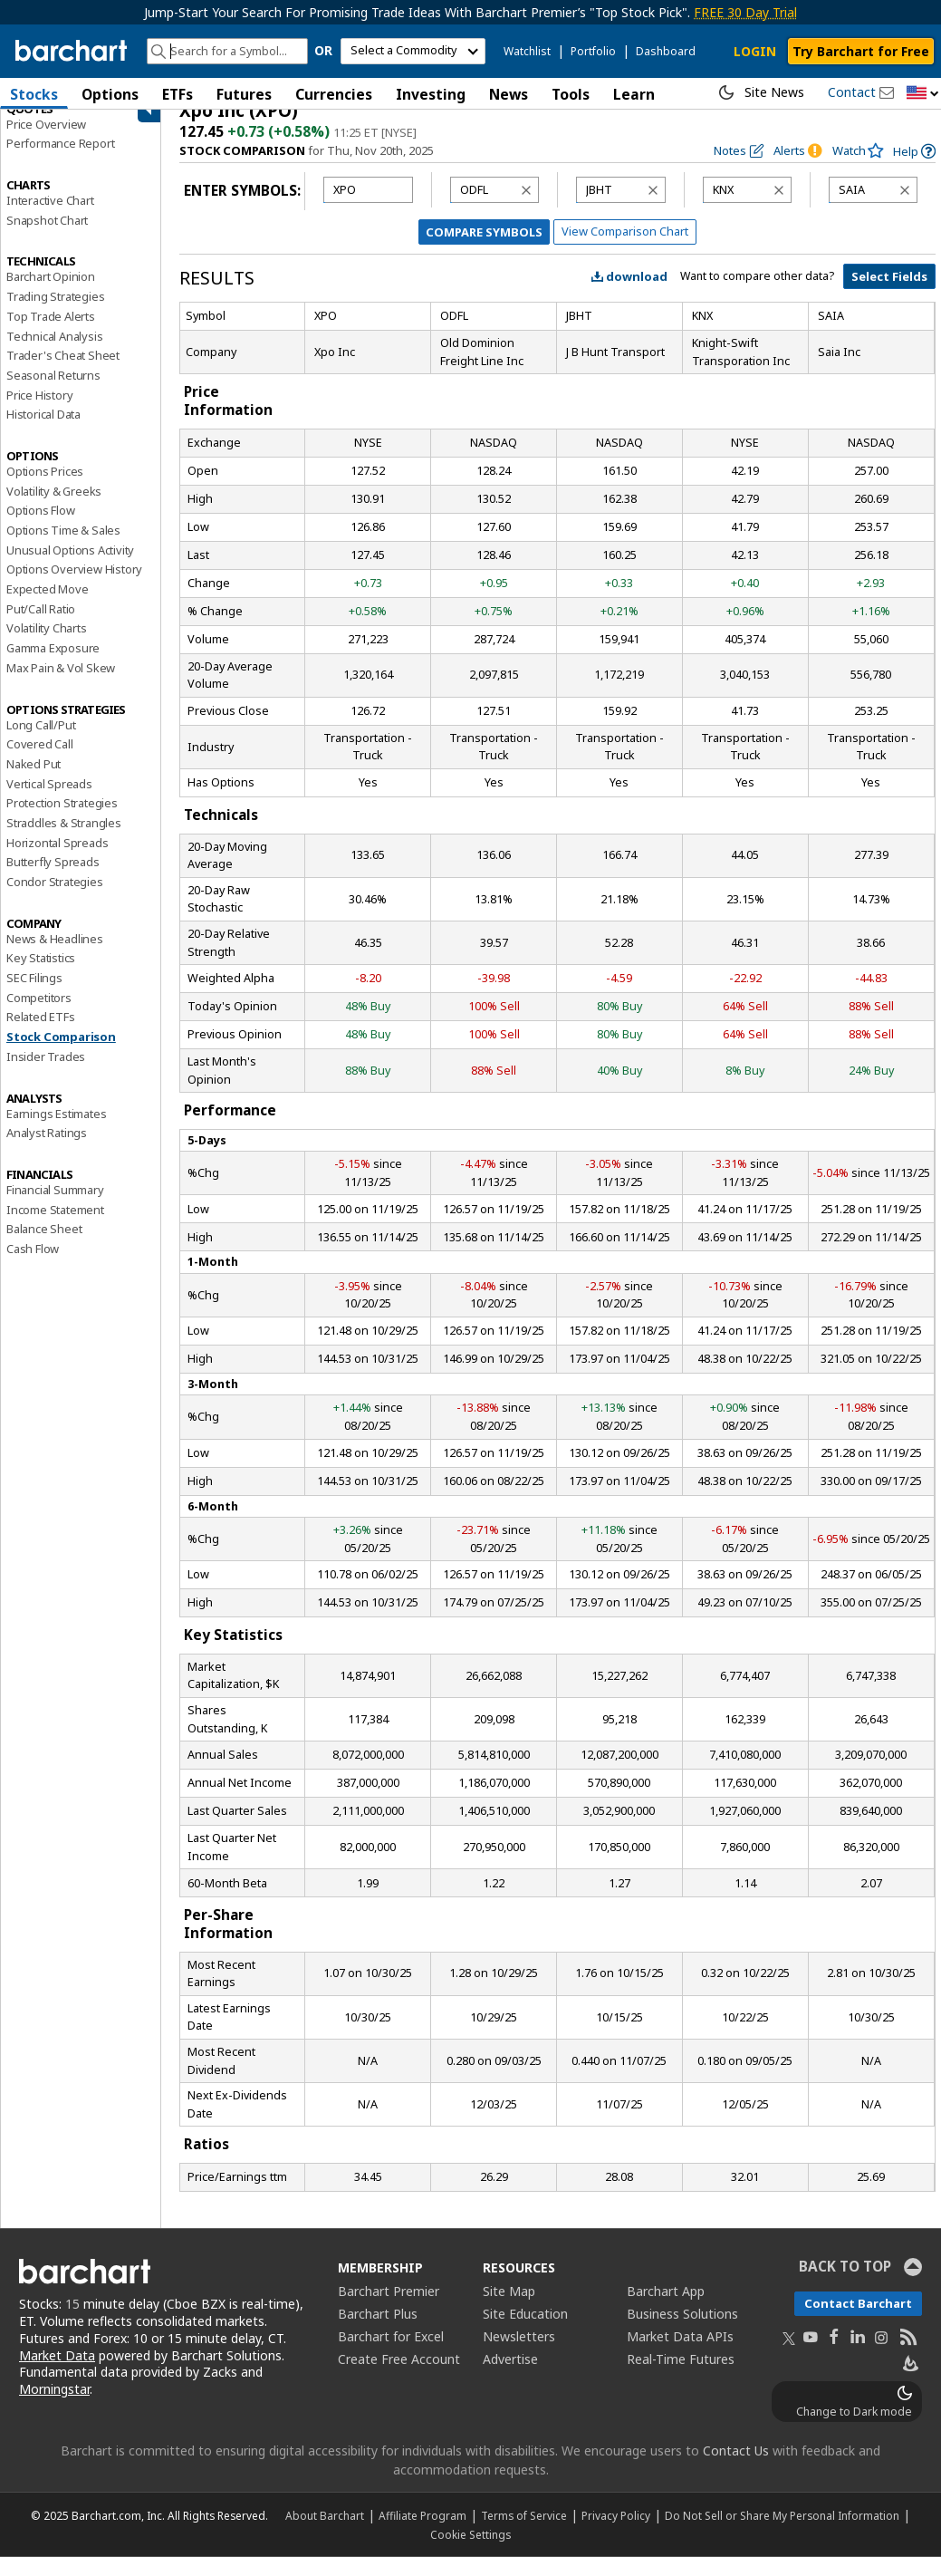 The width and height of the screenshot is (941, 2576). Describe the element at coordinates (47, 238) in the screenshot. I see `Snapshot Chart` at that location.